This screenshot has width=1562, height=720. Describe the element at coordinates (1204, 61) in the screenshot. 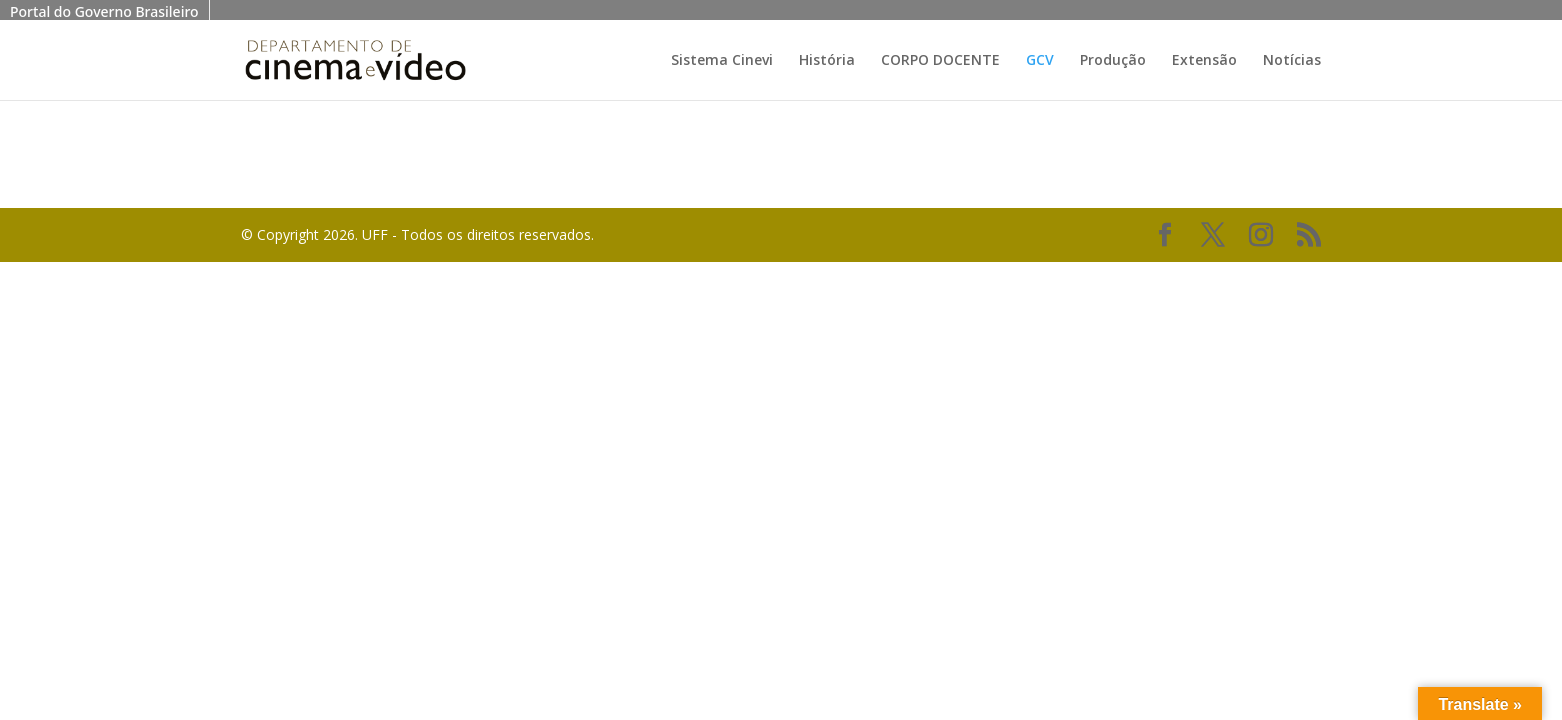

I see `Extensão` at that location.